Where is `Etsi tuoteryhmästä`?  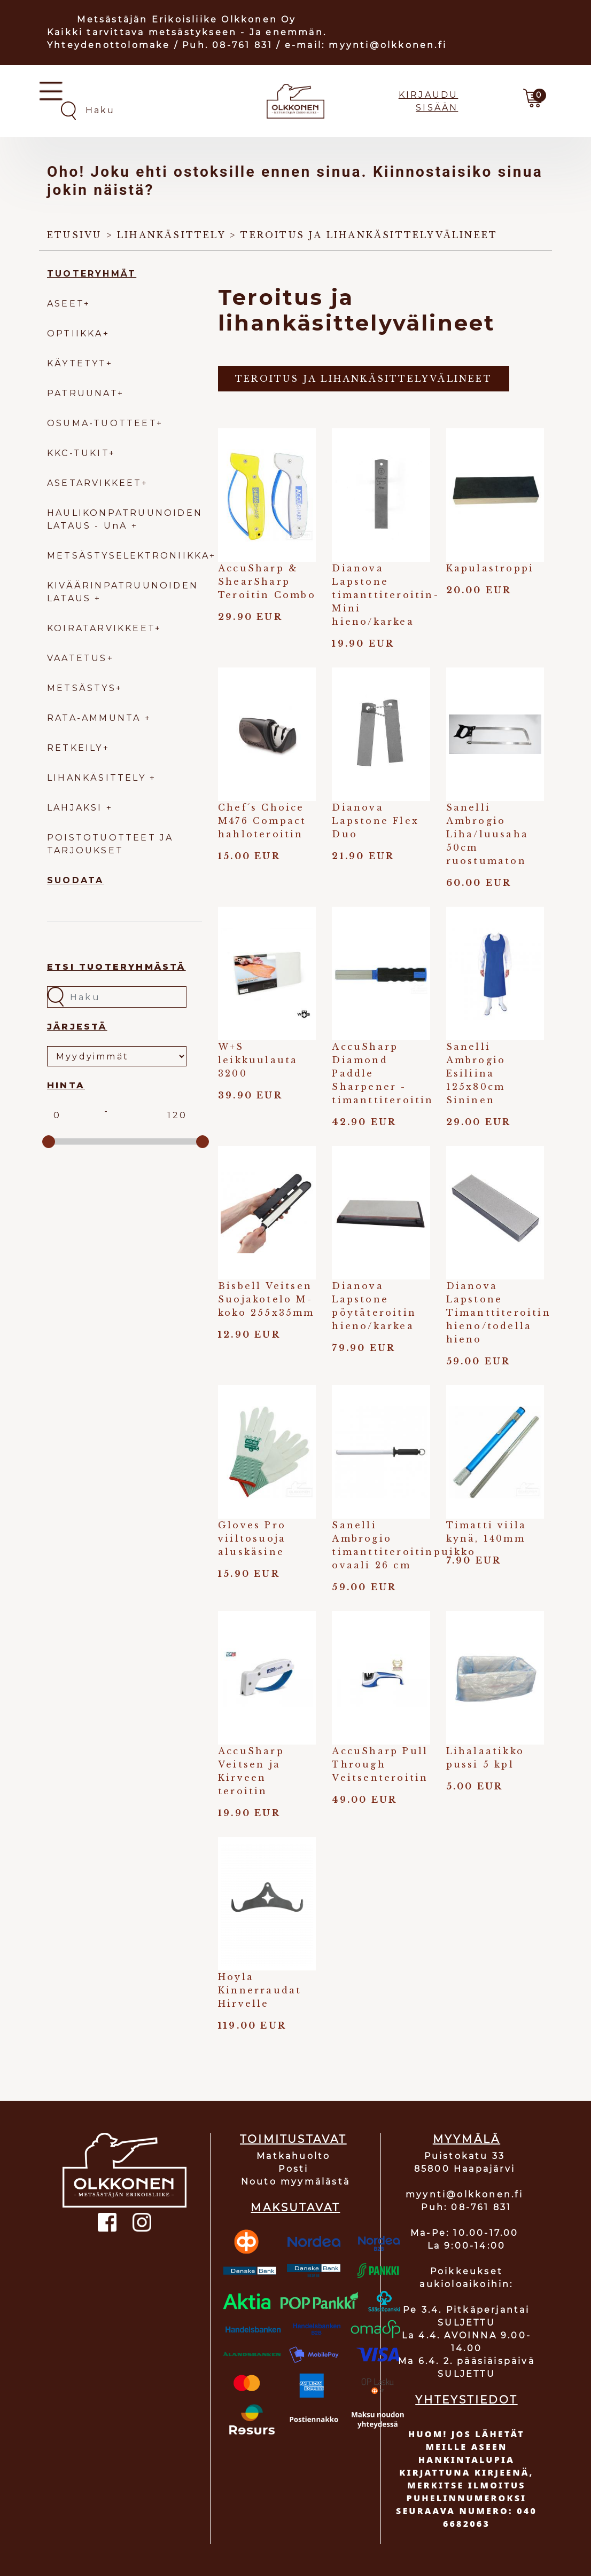
Etsi tuoteryhmästä is located at coordinates (116, 967).